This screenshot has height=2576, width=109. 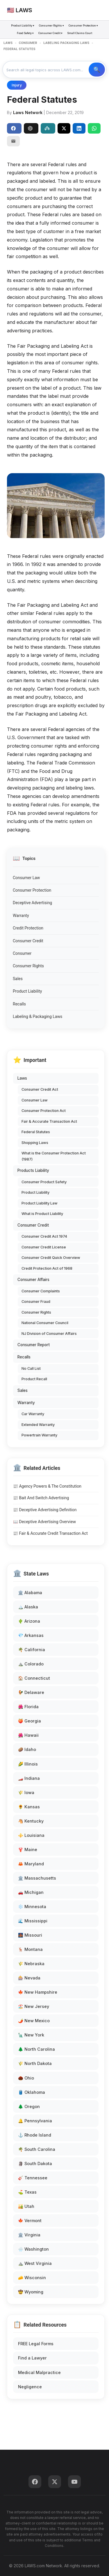 I want to click on 🌾 Nebraska, so click(x=31, y=1963).